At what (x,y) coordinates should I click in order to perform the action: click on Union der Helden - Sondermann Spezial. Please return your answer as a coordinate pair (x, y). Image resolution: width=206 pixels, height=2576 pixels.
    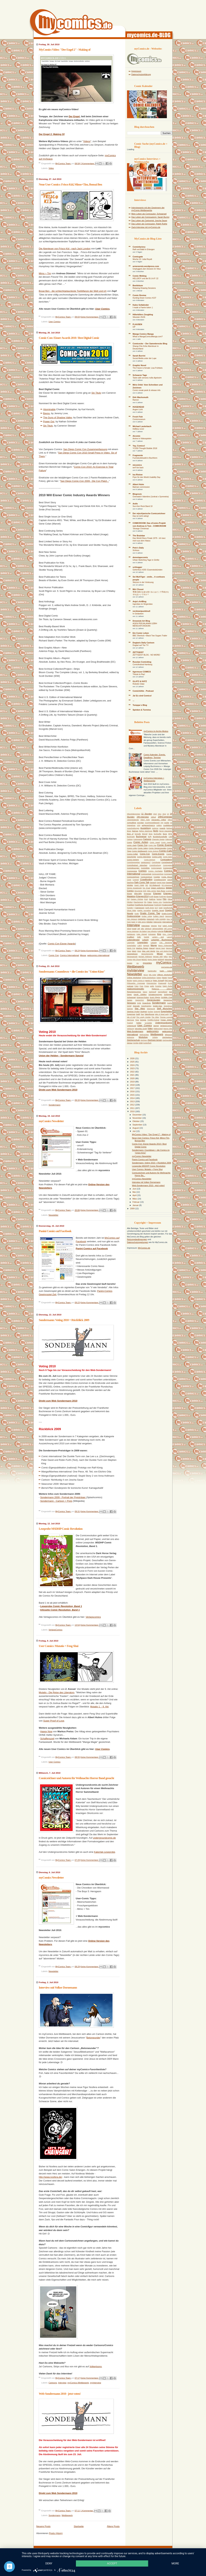
    Looking at the image, I should click on (61, 1055).